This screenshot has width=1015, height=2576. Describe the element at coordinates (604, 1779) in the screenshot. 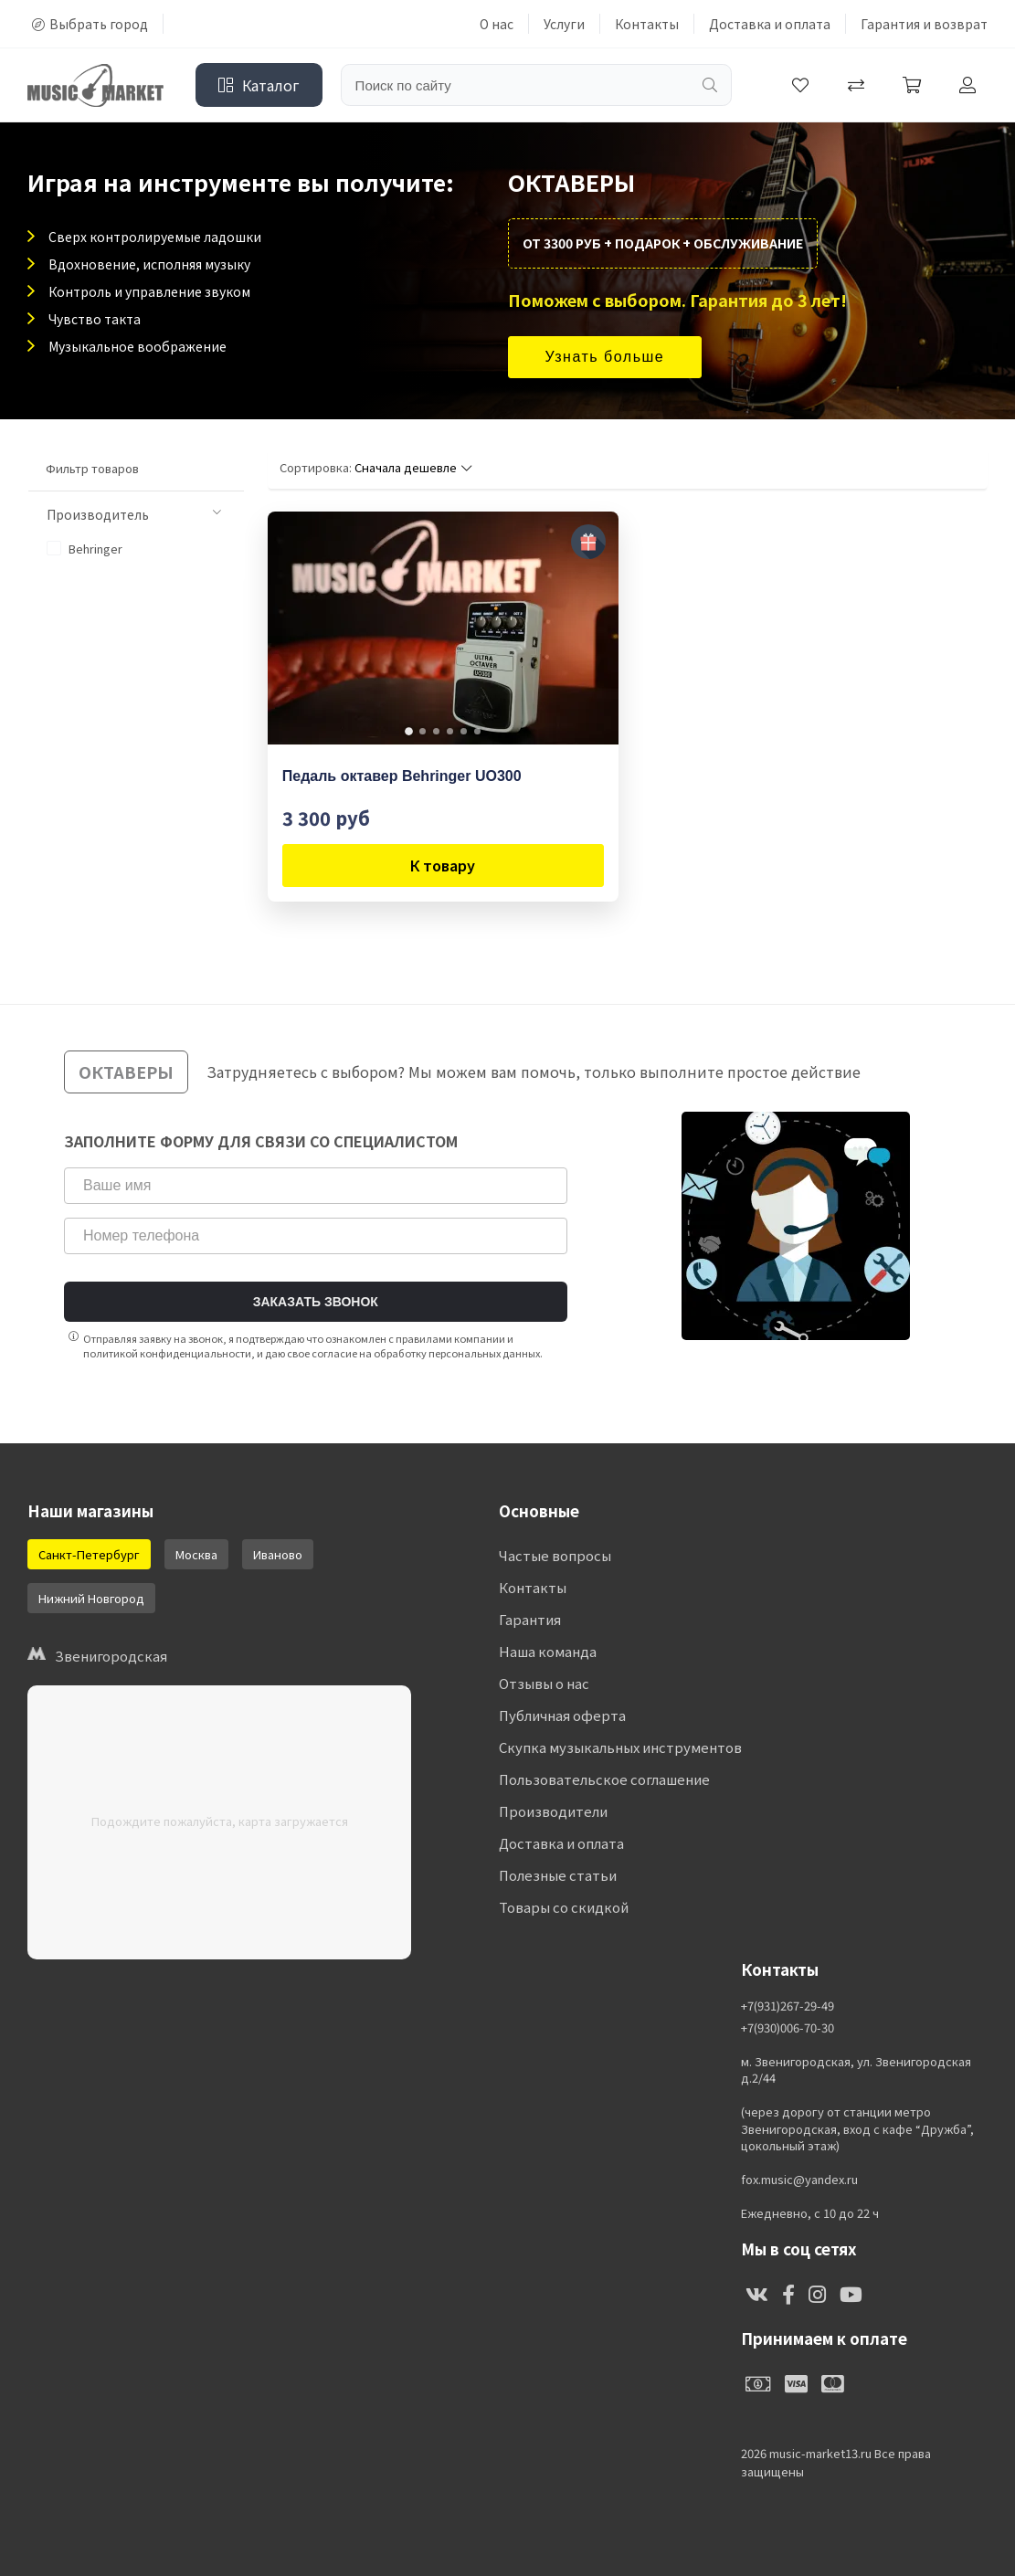

I see `Пользовательское соглашение` at that location.